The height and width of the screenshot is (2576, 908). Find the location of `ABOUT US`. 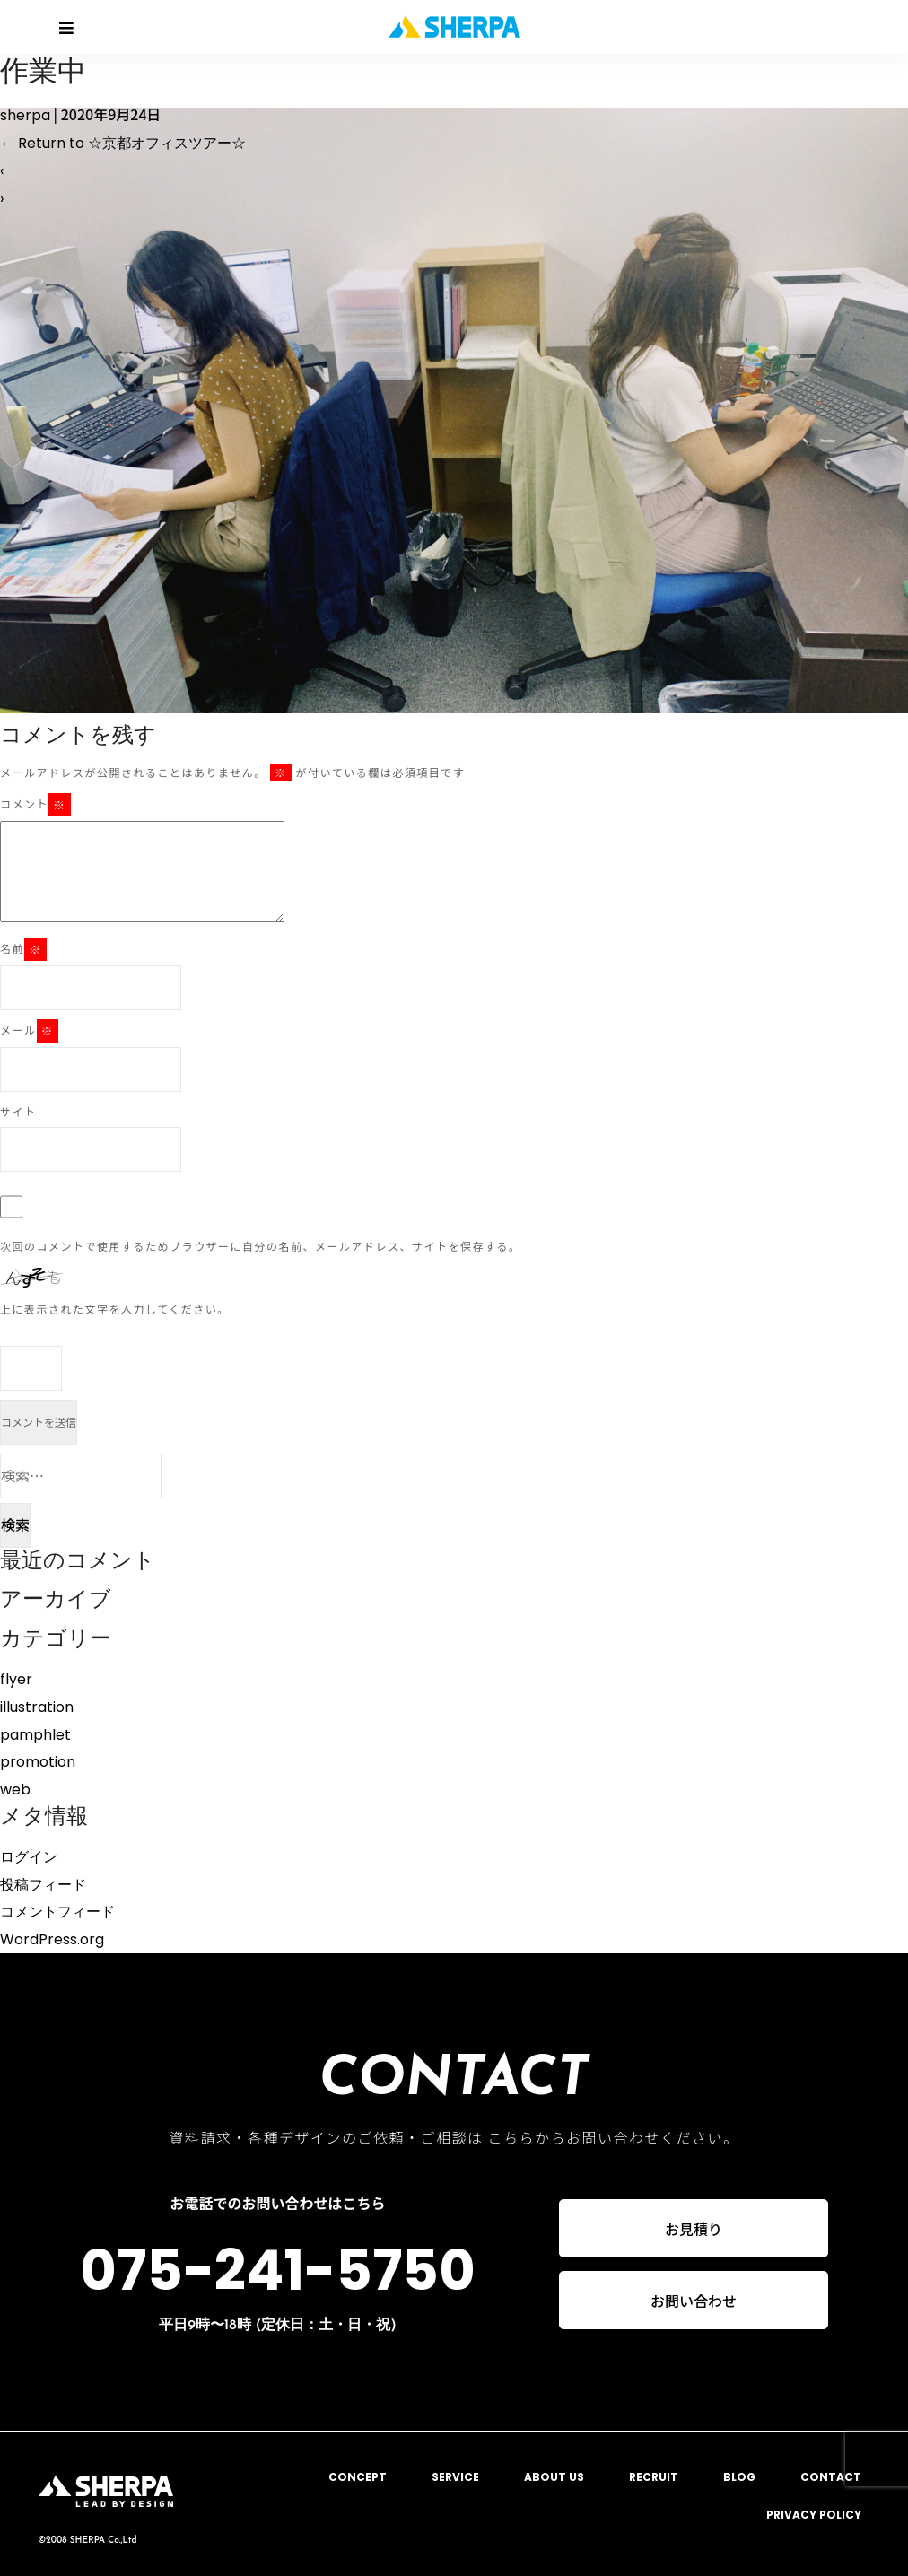

ABOUT US is located at coordinates (554, 2476).